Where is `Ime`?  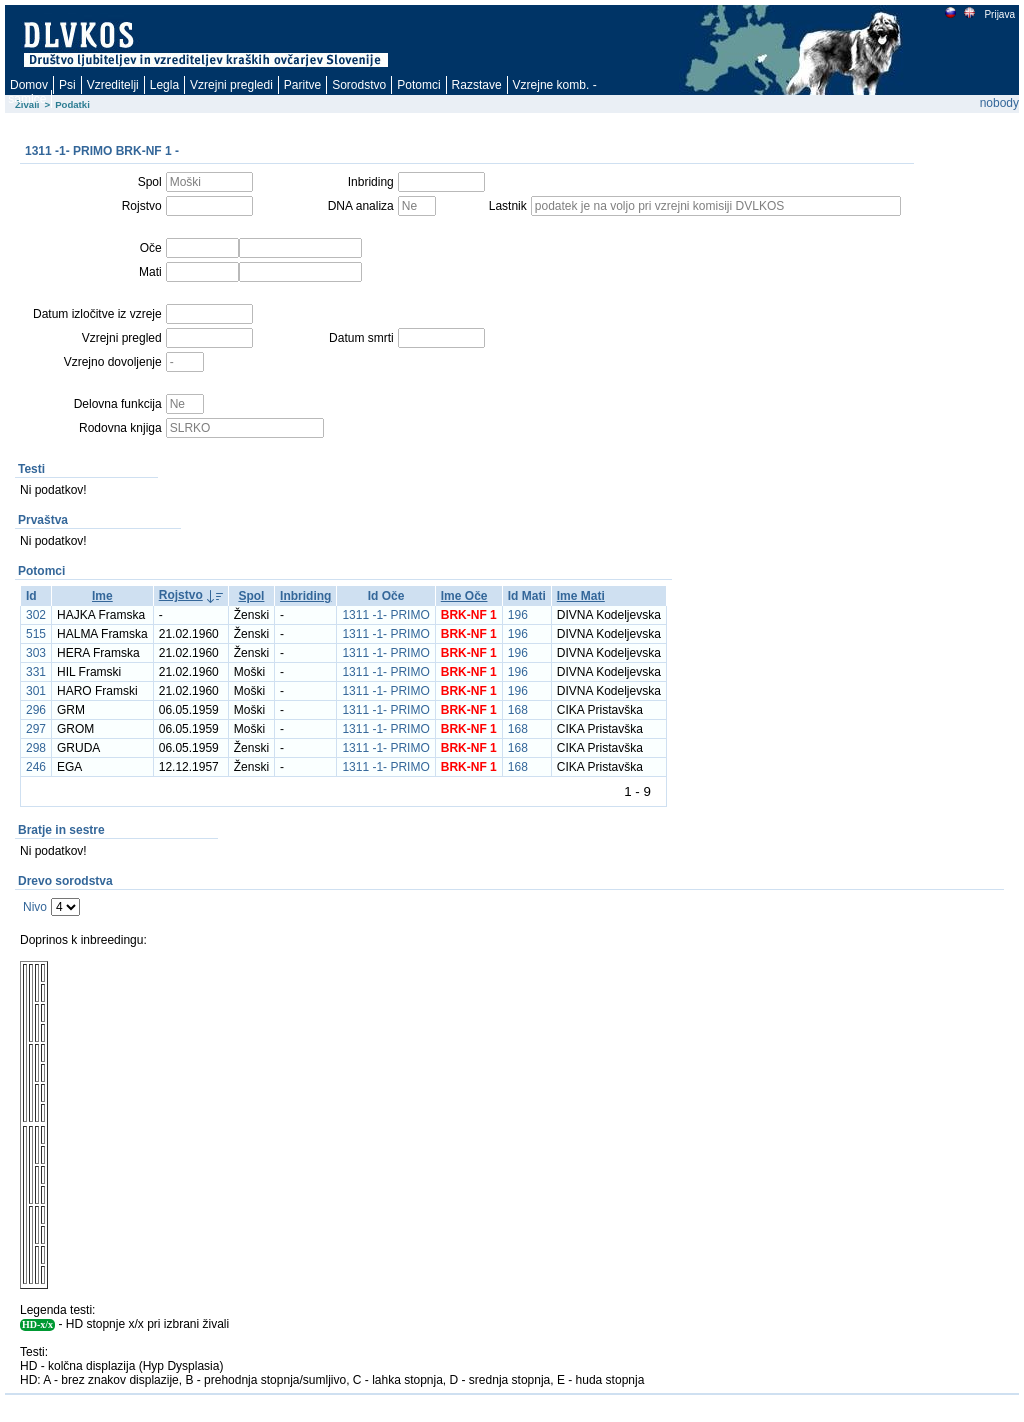
Ime is located at coordinates (102, 596).